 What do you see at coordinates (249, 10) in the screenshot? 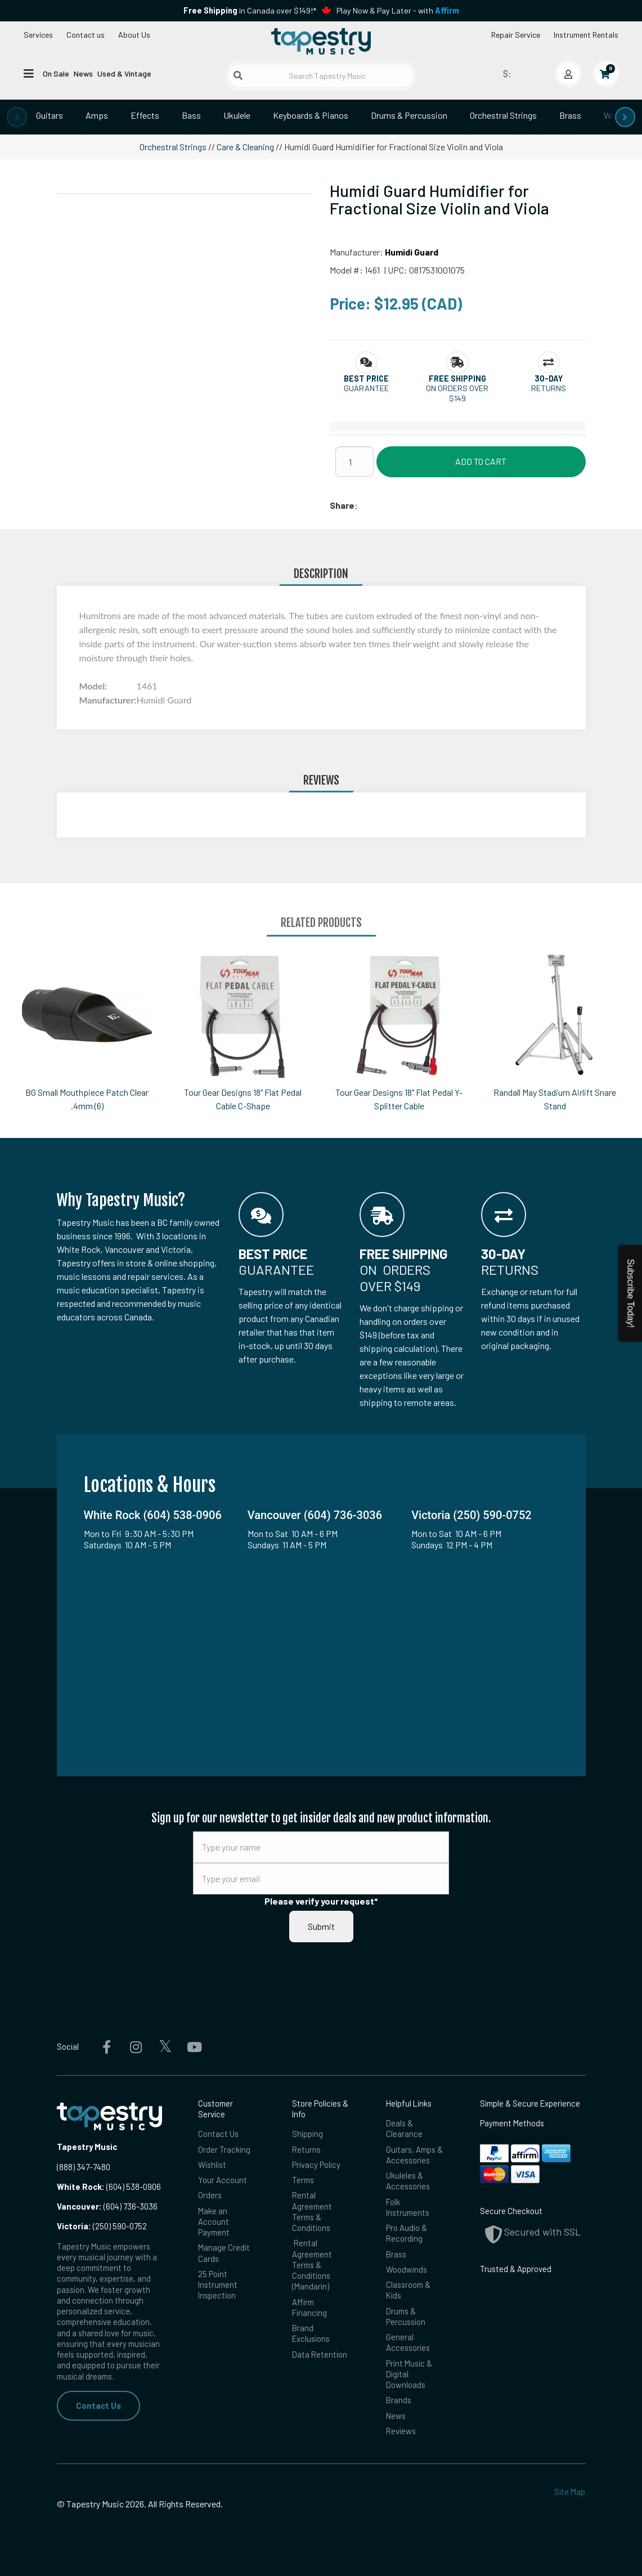
I see `in Canada over $149!*` at bounding box center [249, 10].